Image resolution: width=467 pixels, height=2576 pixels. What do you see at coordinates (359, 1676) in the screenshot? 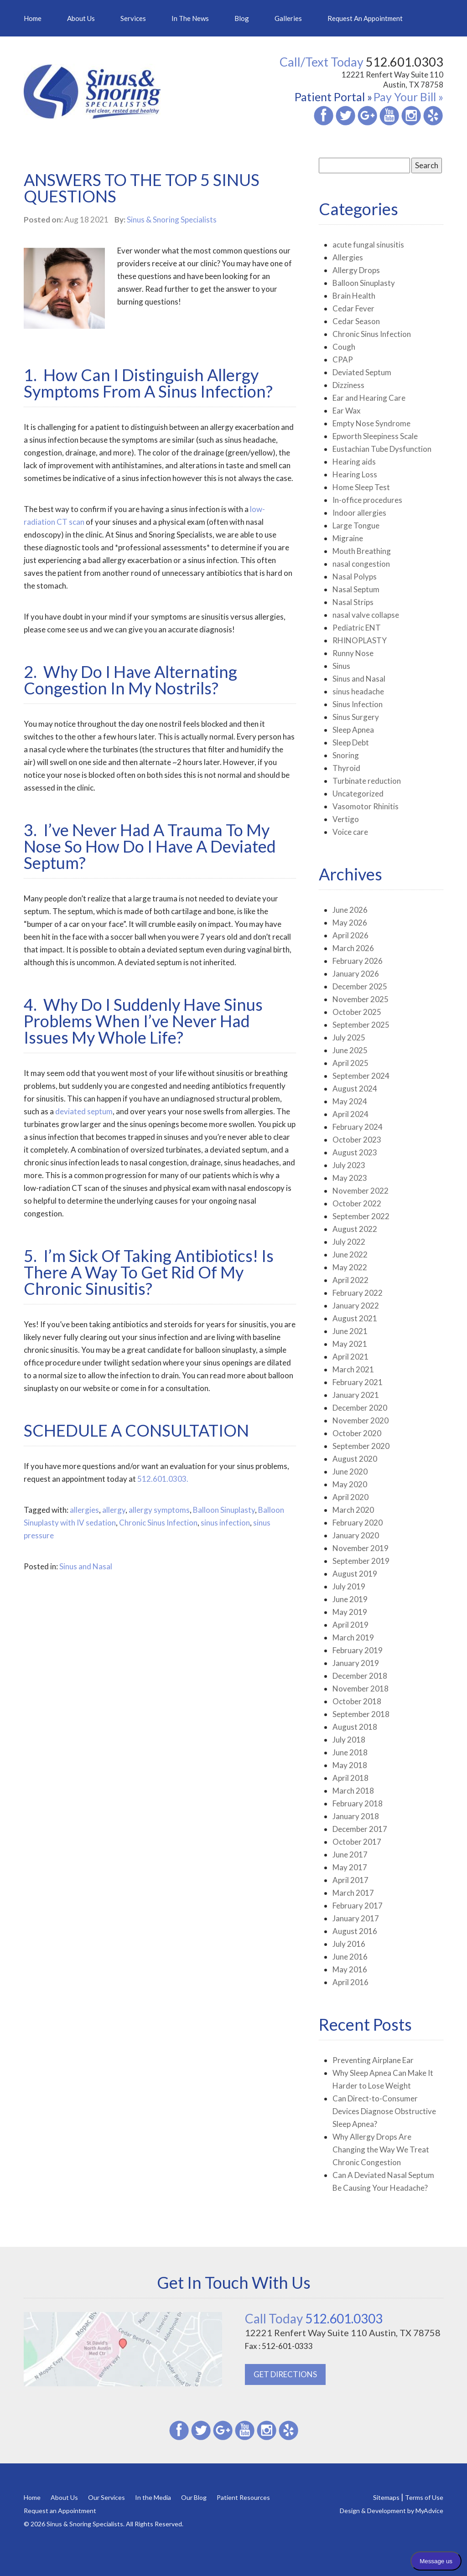
I see `December 2018` at bounding box center [359, 1676].